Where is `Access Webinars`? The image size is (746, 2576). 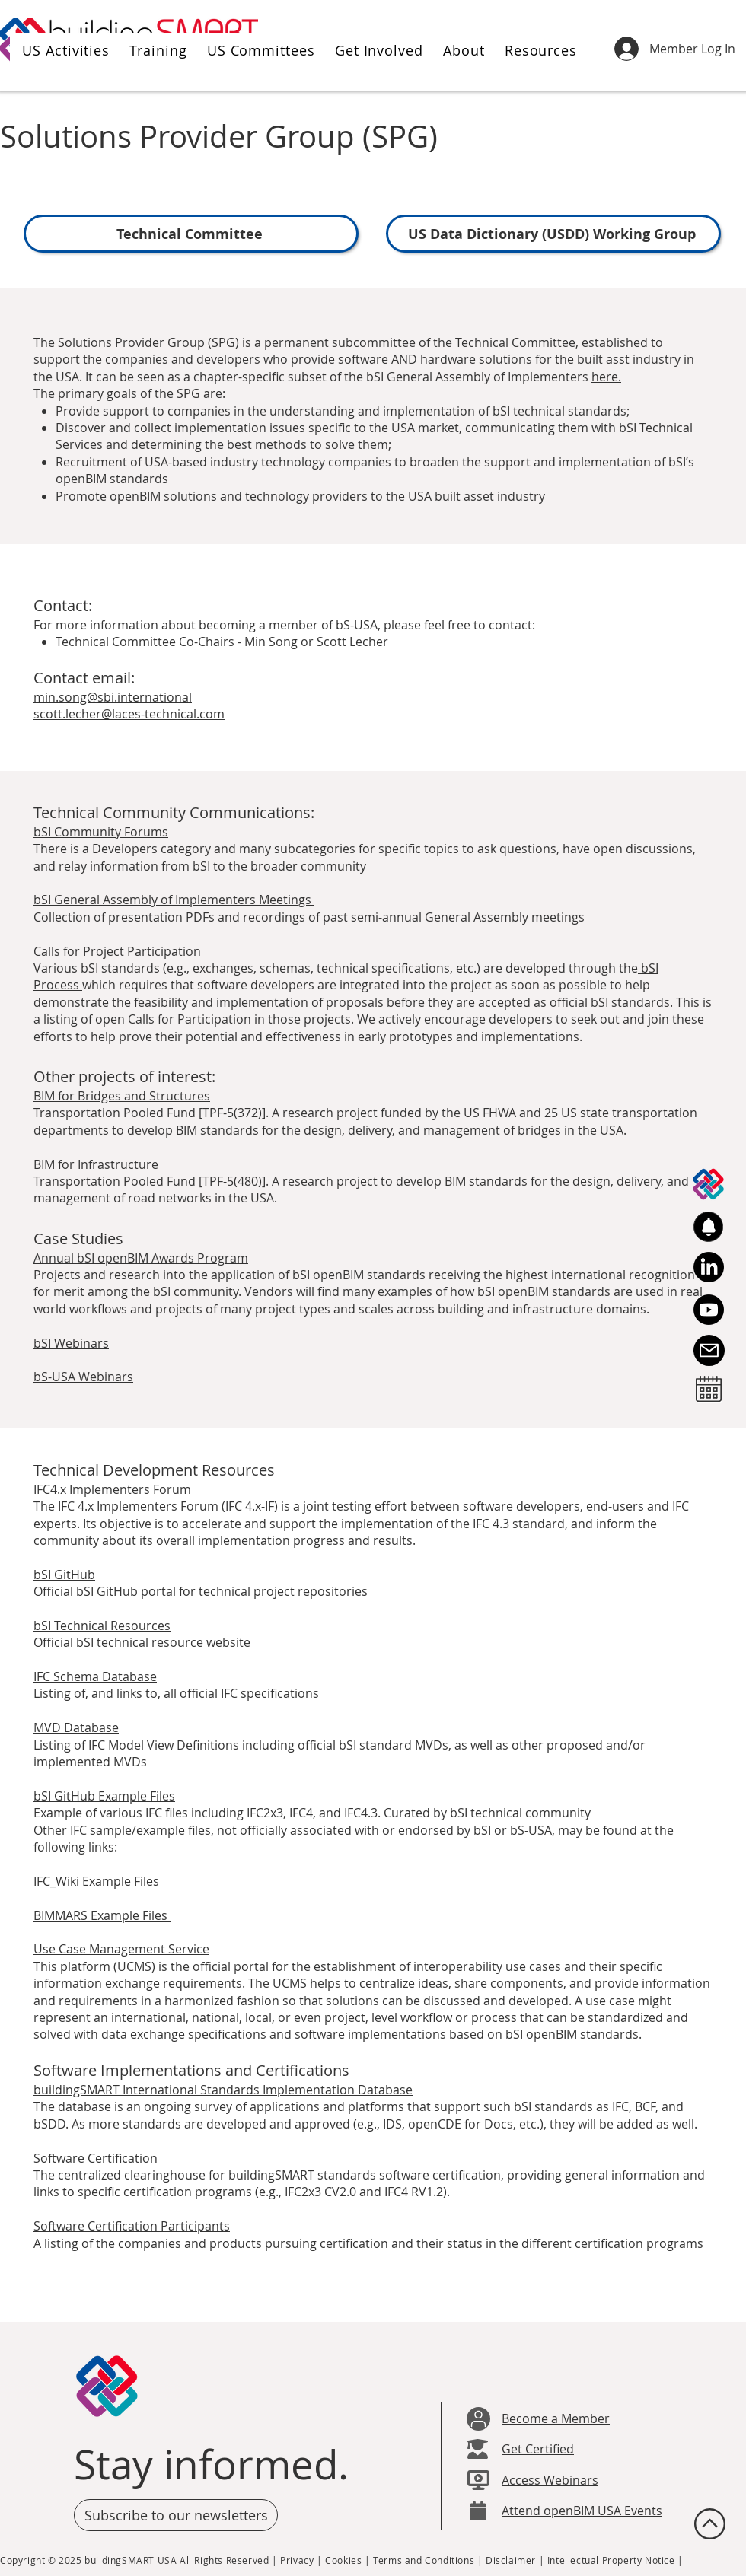
Access Webinars is located at coordinates (550, 2480).